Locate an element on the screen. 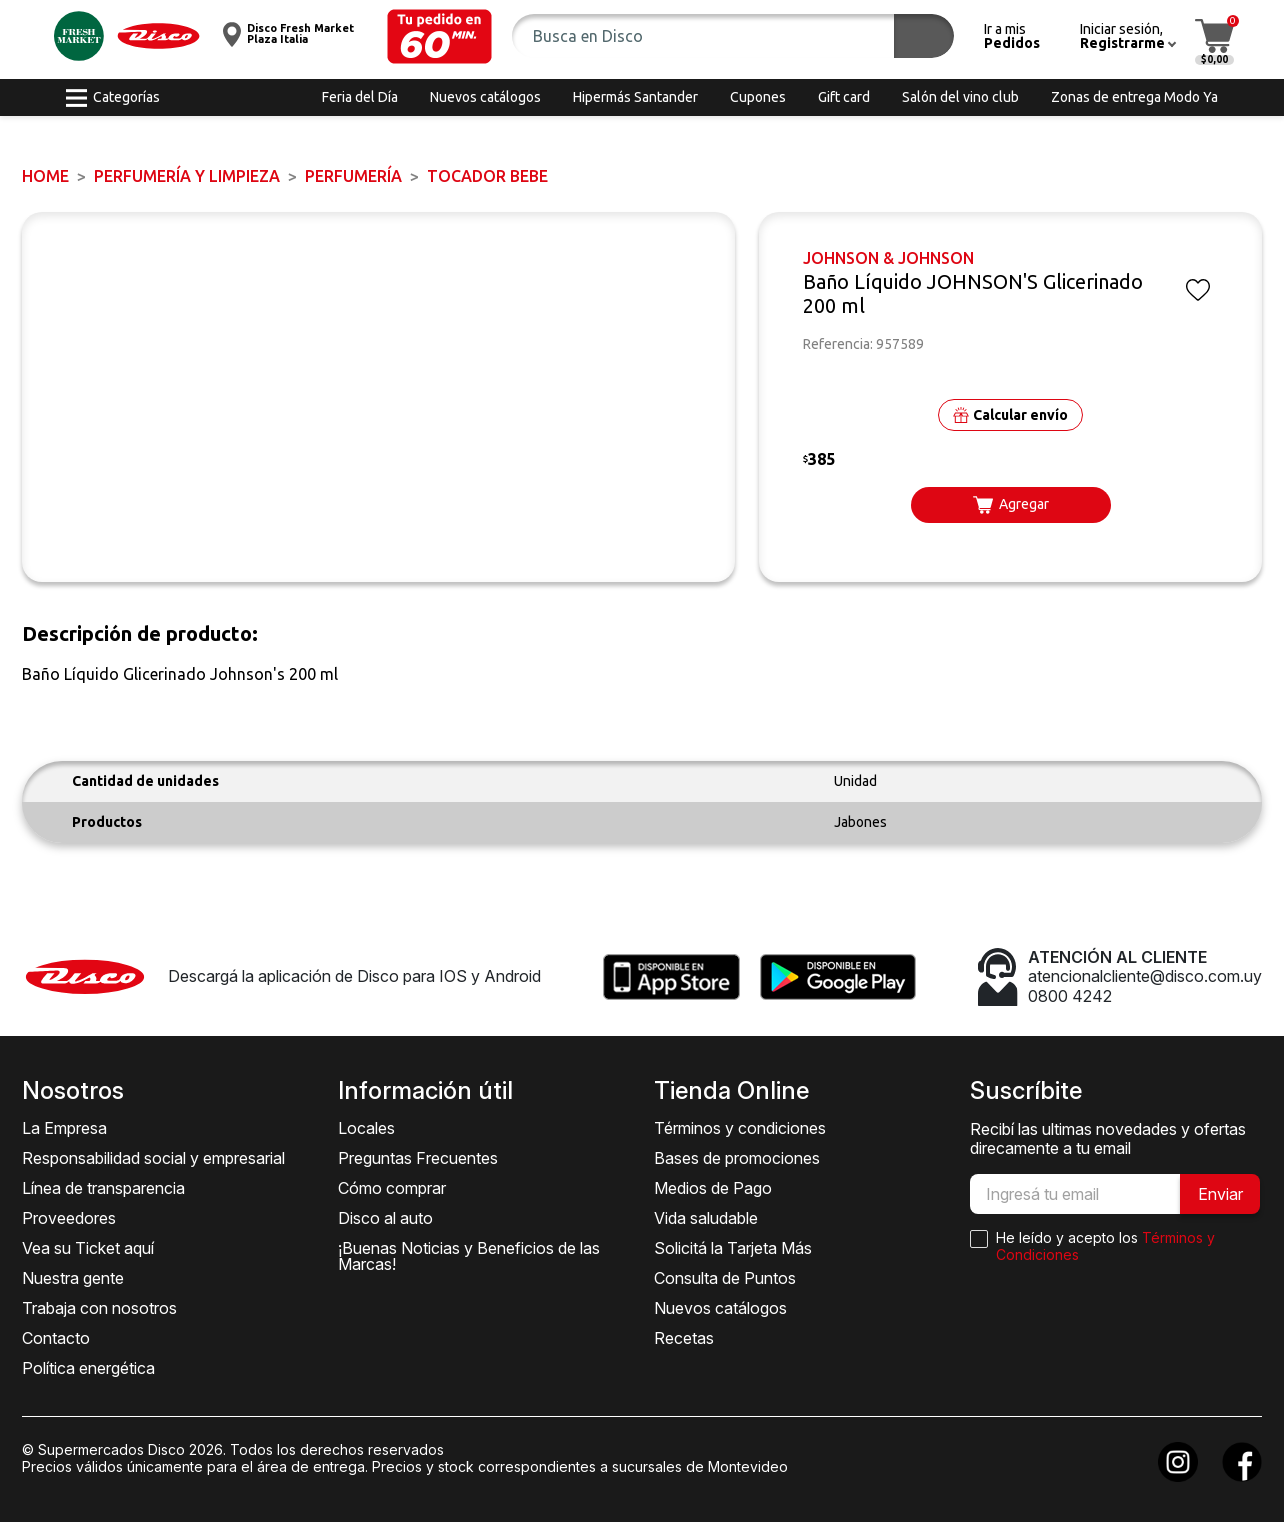 The width and height of the screenshot is (1284, 1522). Política energética is located at coordinates (88, 1368).